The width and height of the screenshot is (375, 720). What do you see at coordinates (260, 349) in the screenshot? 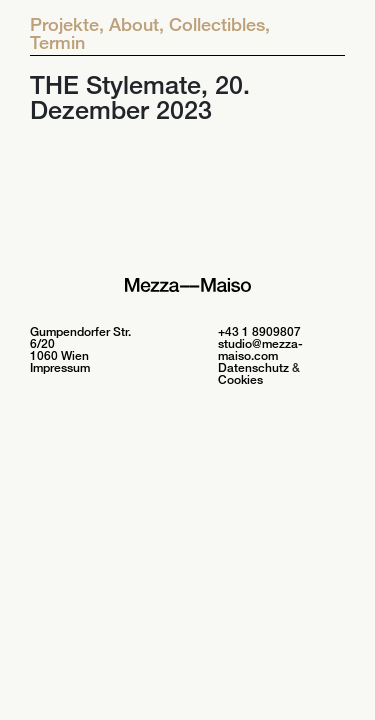
I see `studio@mezza-maiso.com` at bounding box center [260, 349].